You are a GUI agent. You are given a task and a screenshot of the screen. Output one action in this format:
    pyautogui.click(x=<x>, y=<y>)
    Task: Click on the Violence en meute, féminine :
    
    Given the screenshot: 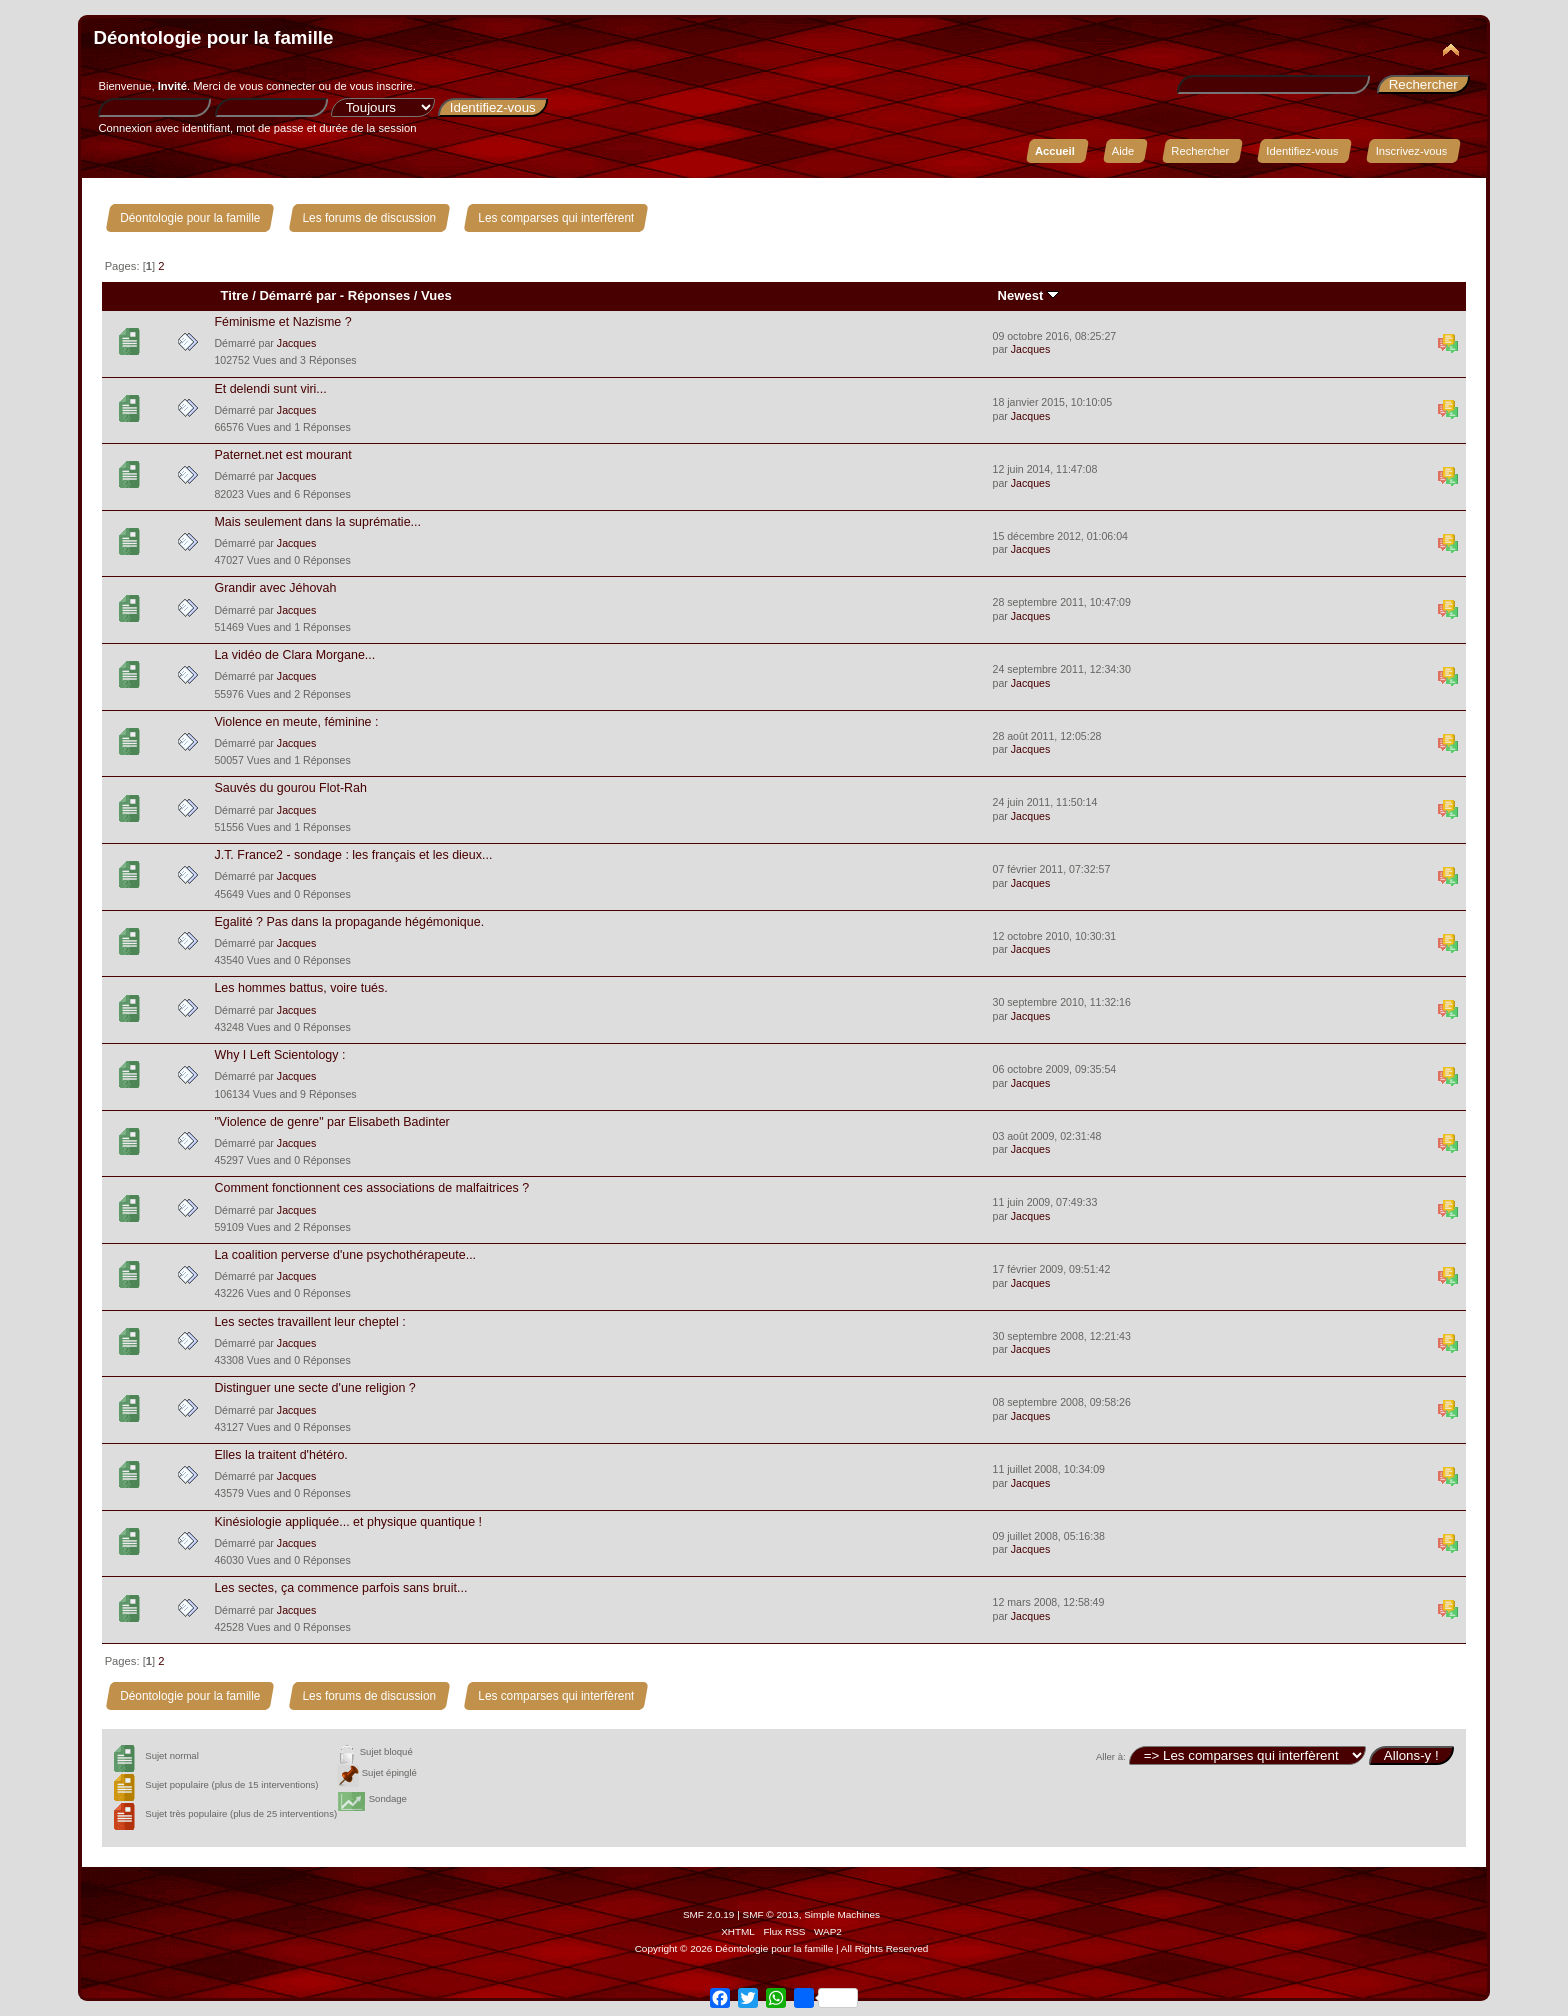 What is the action you would take?
    pyautogui.click(x=296, y=722)
    